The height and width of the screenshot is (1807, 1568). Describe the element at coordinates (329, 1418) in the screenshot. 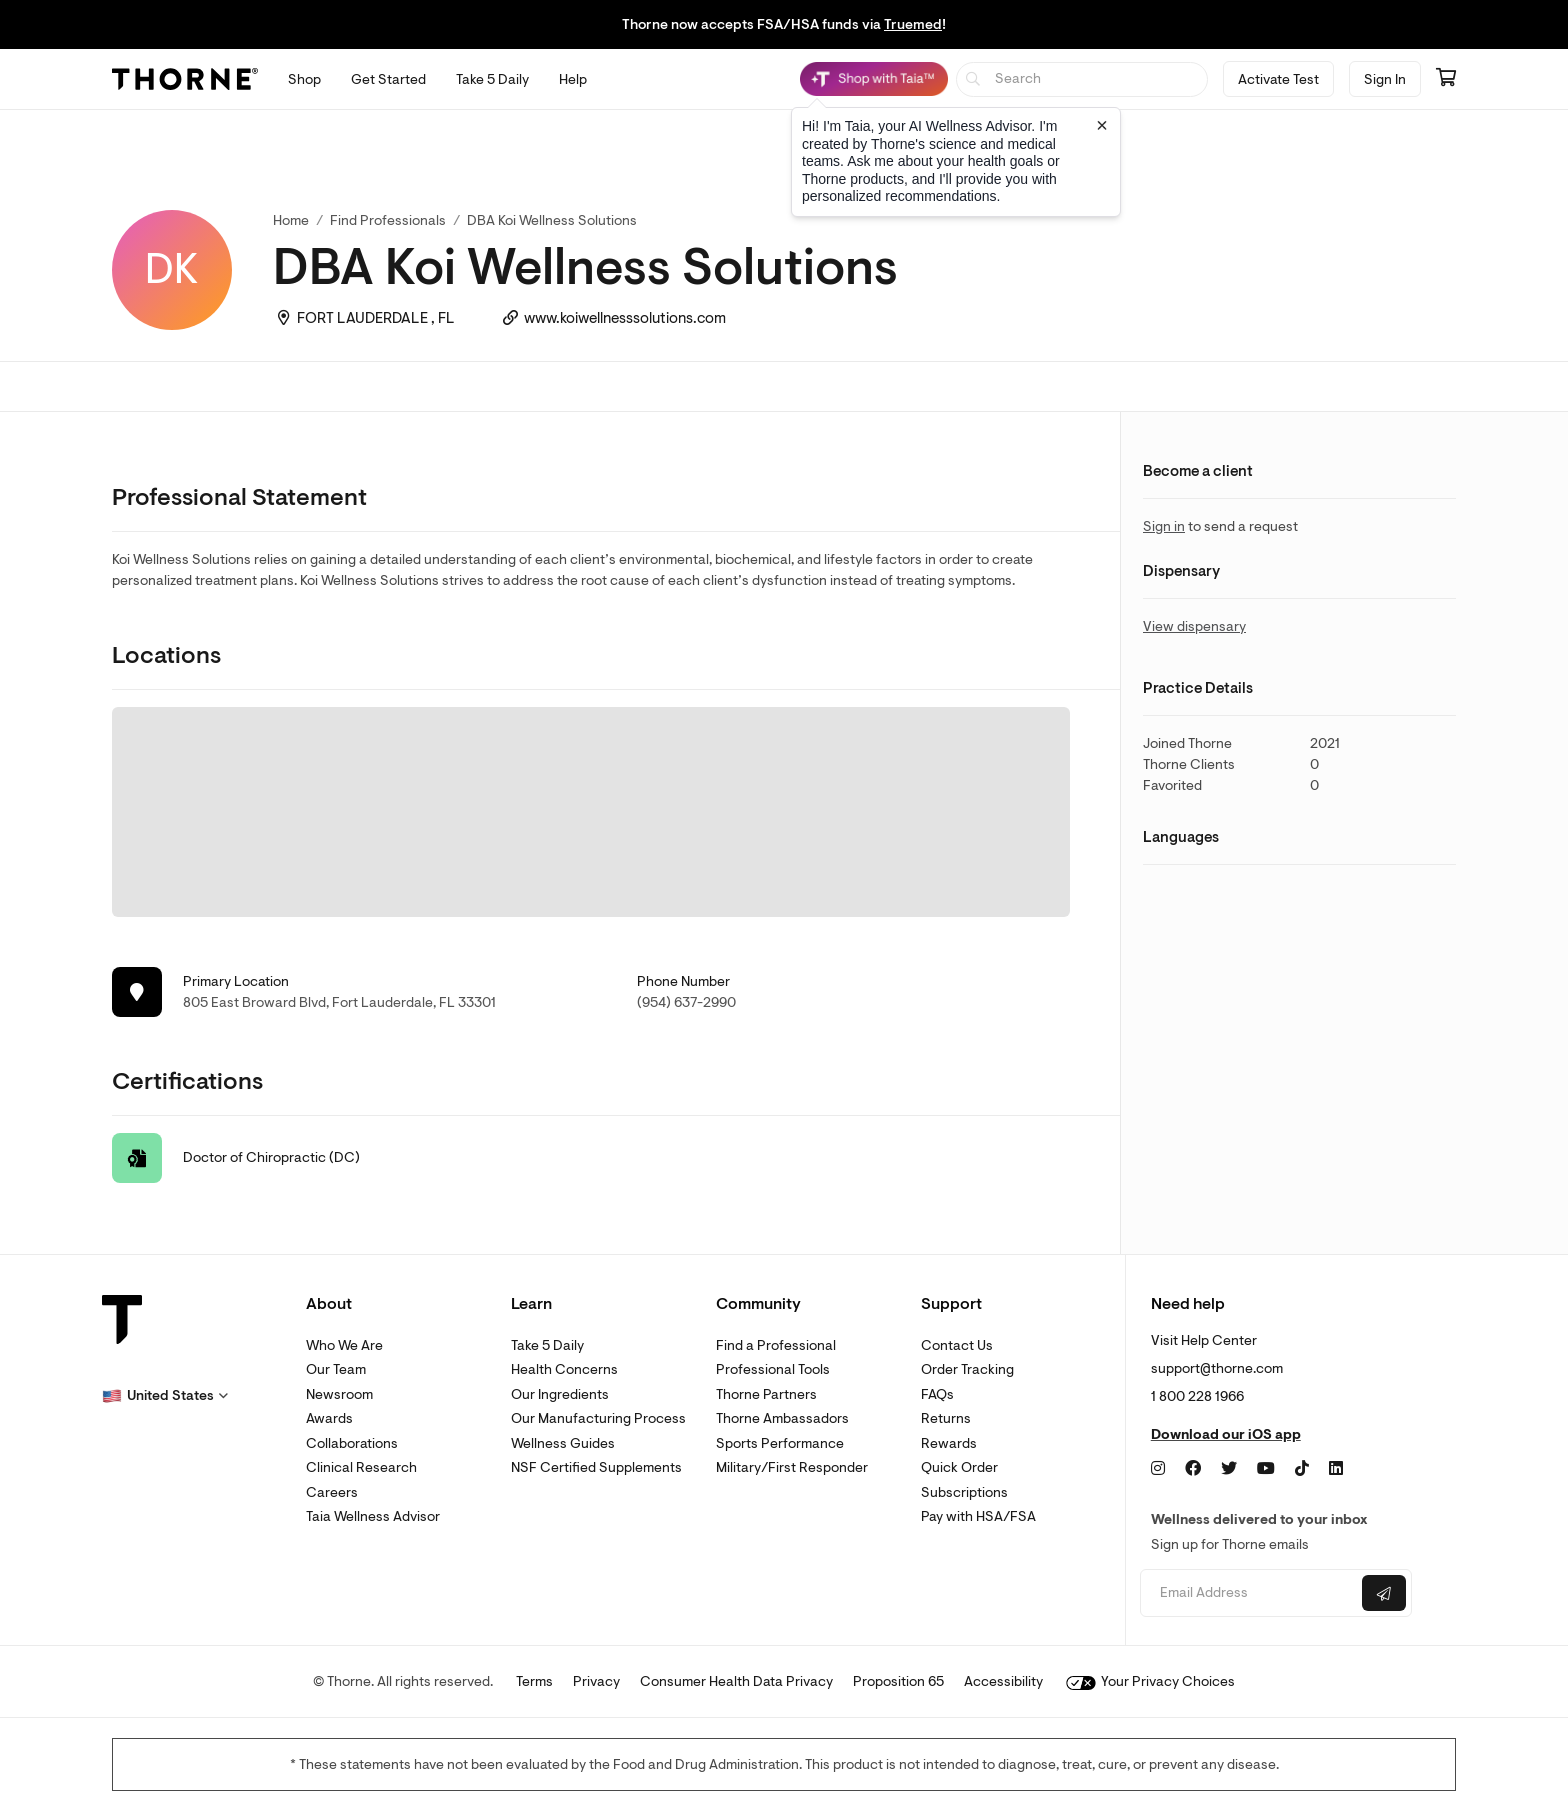

I see `Awards` at that location.